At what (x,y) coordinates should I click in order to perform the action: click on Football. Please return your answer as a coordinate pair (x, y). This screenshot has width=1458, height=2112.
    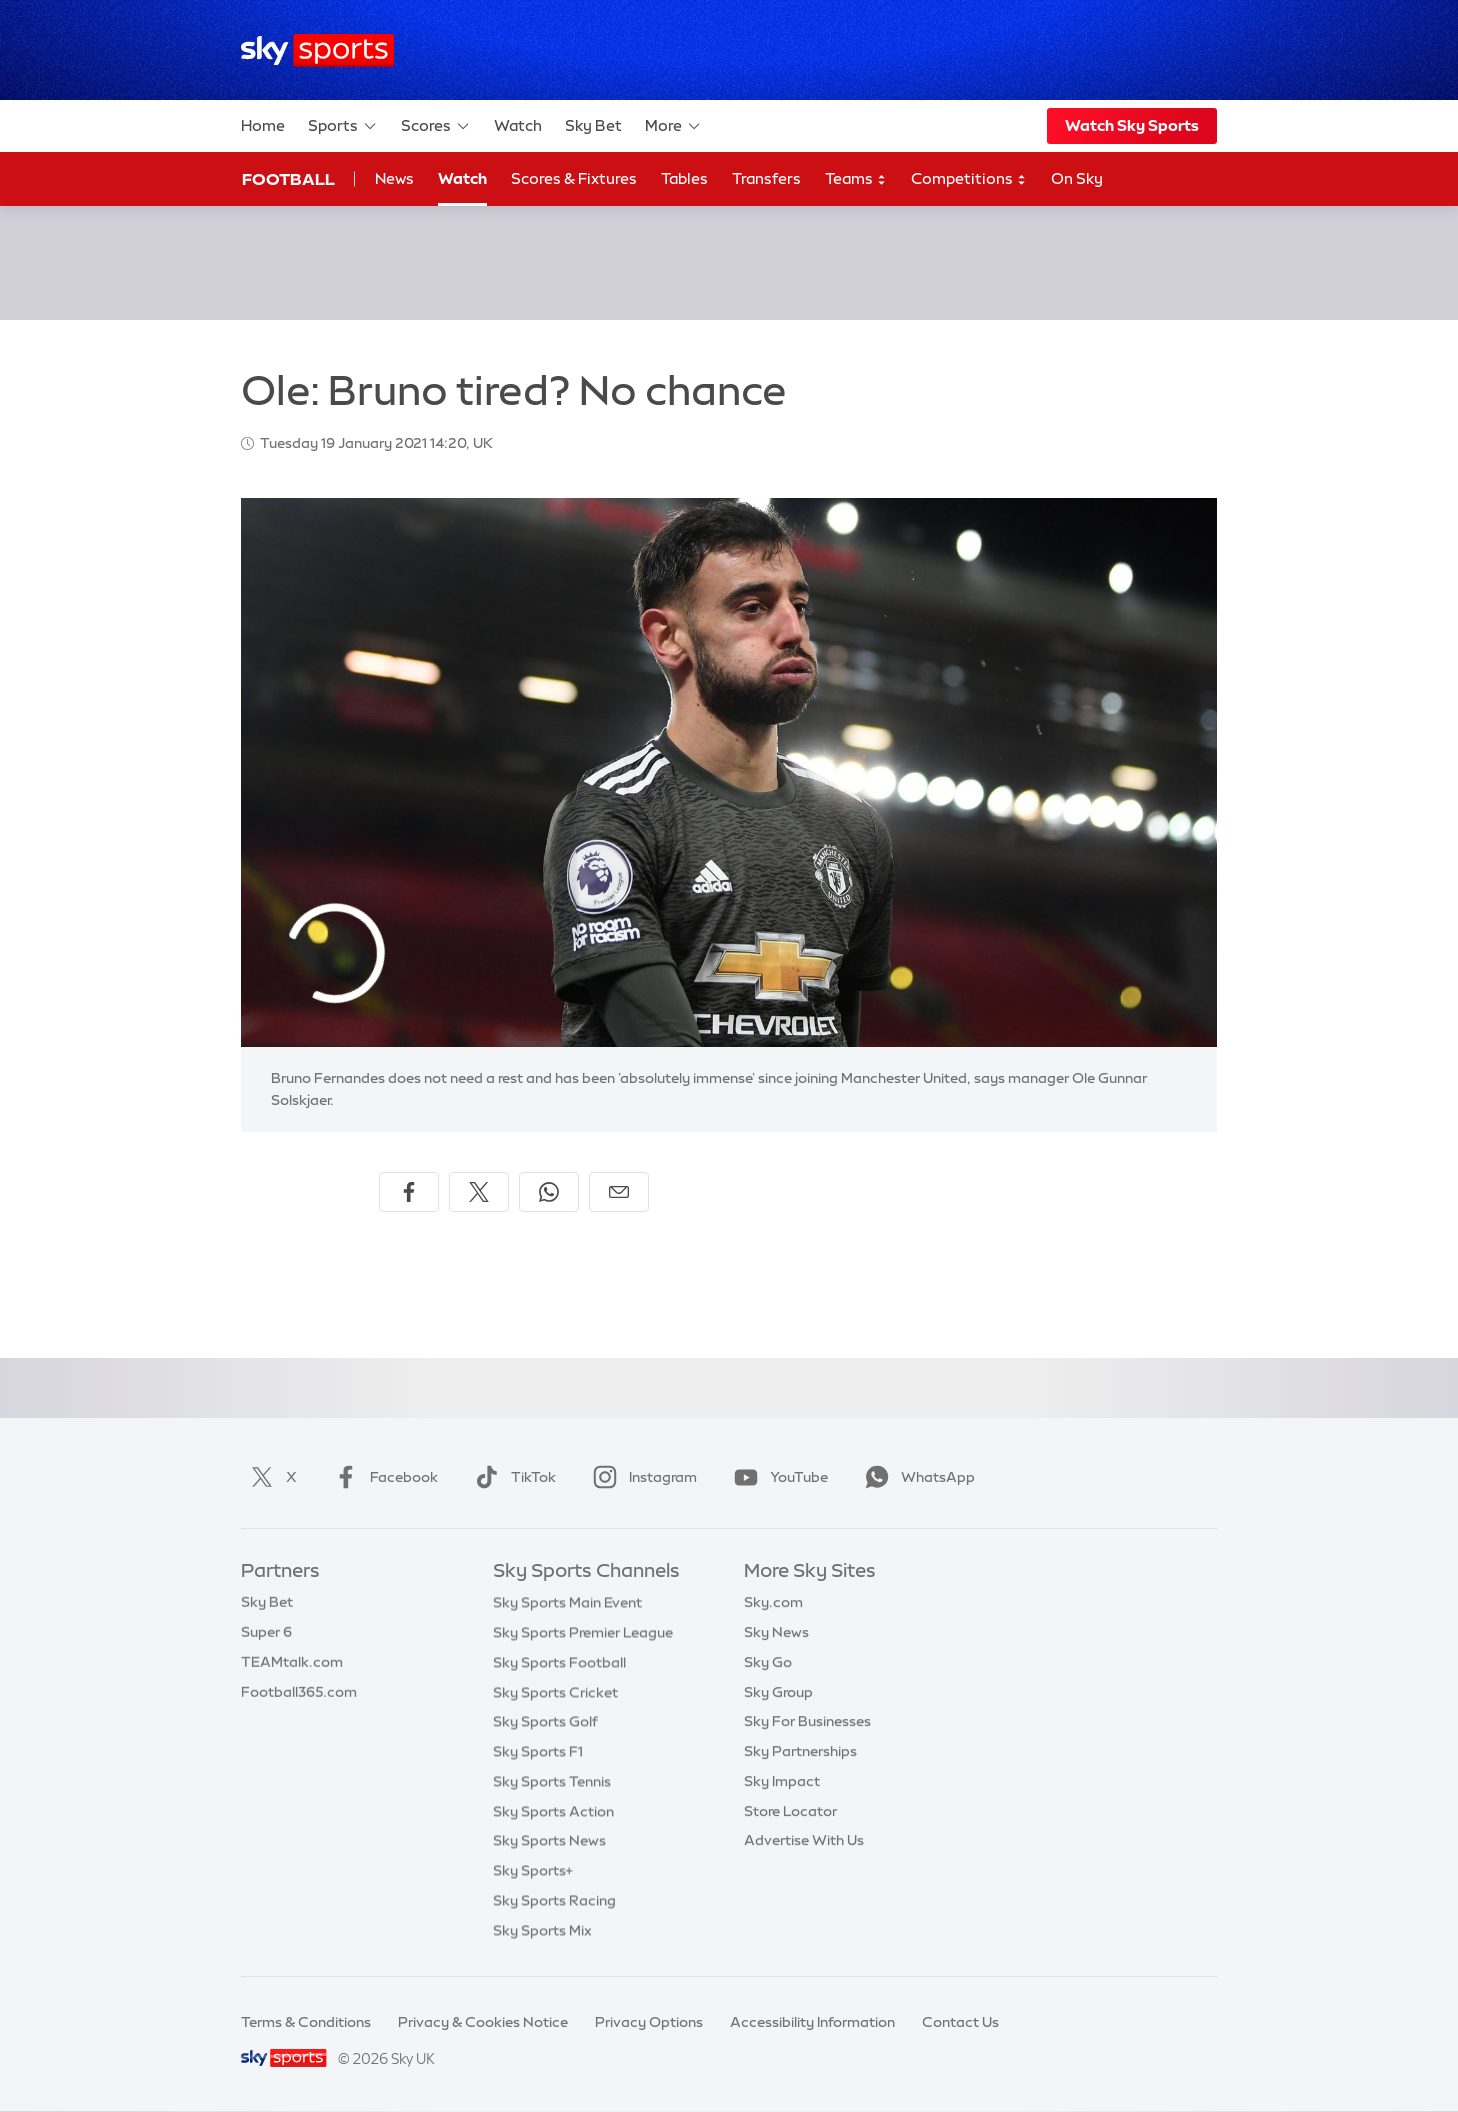
    Looking at the image, I should click on (288, 179).